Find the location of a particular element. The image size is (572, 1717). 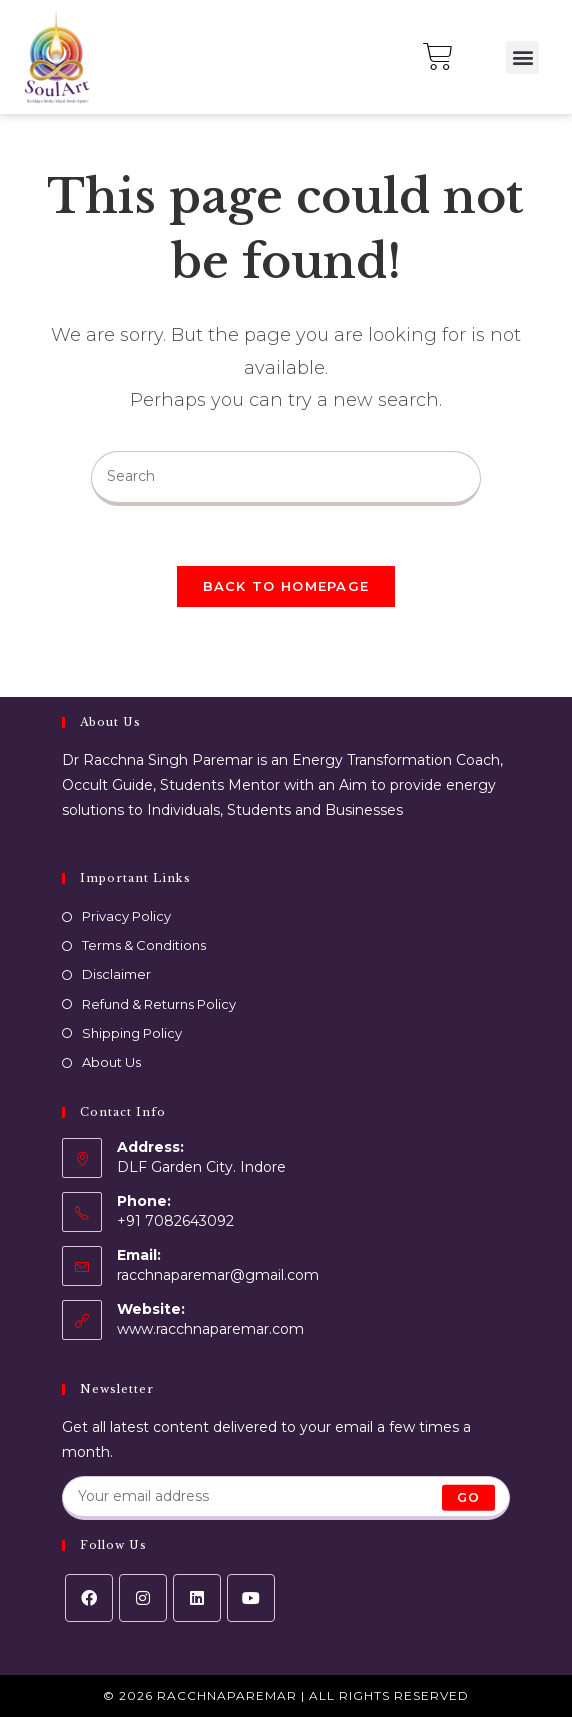

Back To Homepage is located at coordinates (286, 586).